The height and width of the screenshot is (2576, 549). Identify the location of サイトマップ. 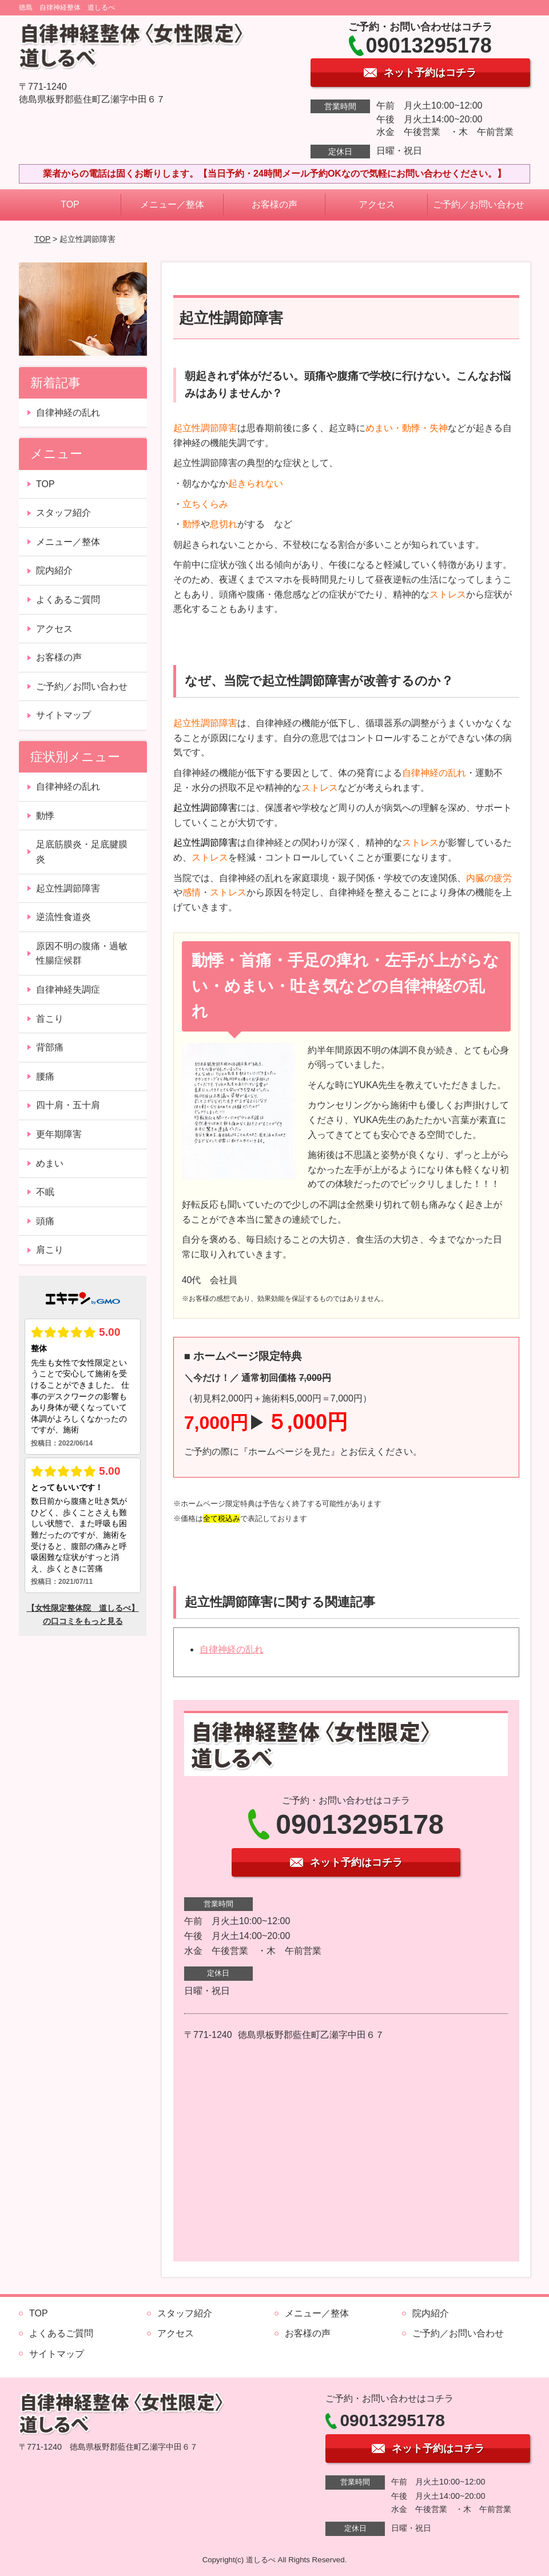
(63, 715).